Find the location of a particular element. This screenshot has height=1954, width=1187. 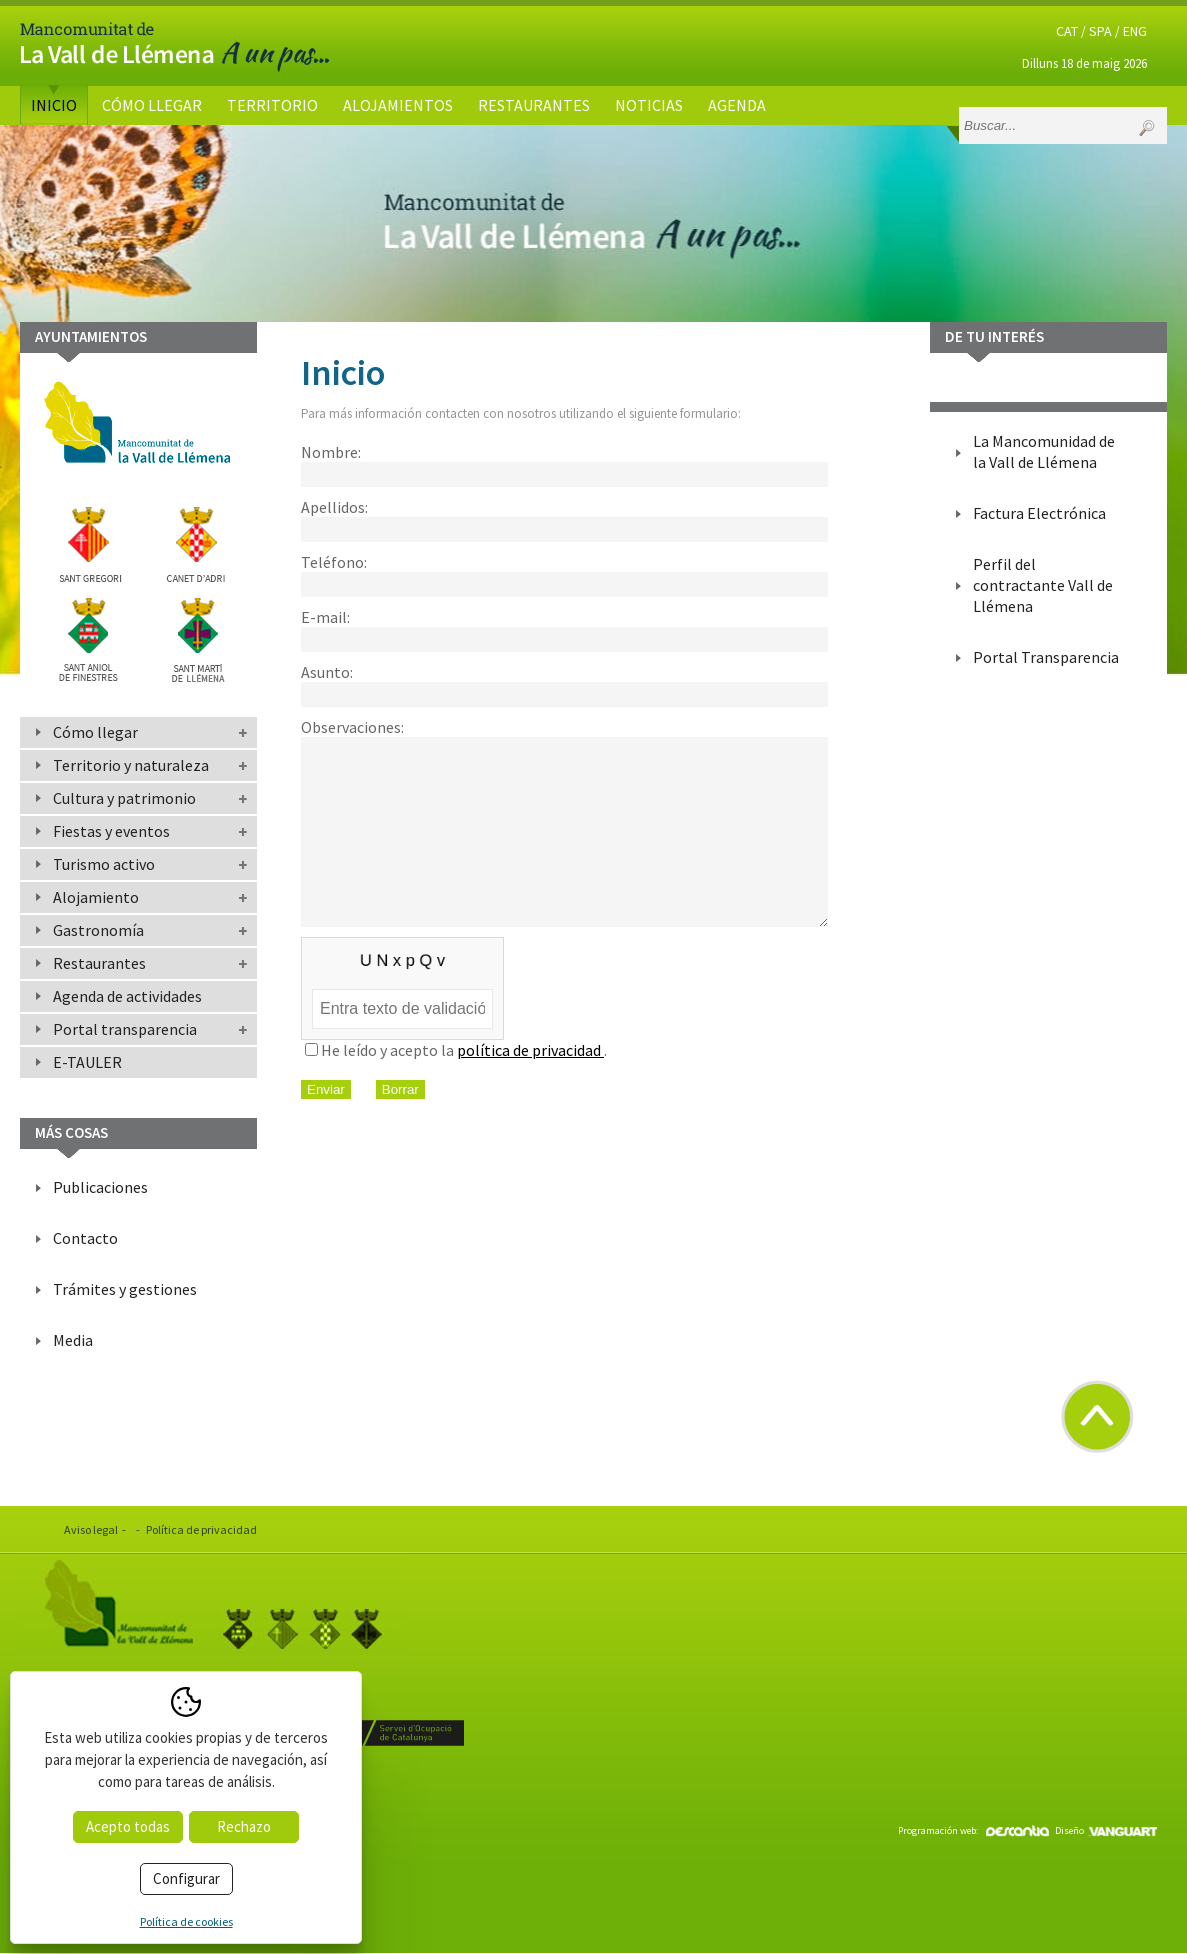

Rechazo is located at coordinates (244, 1826).